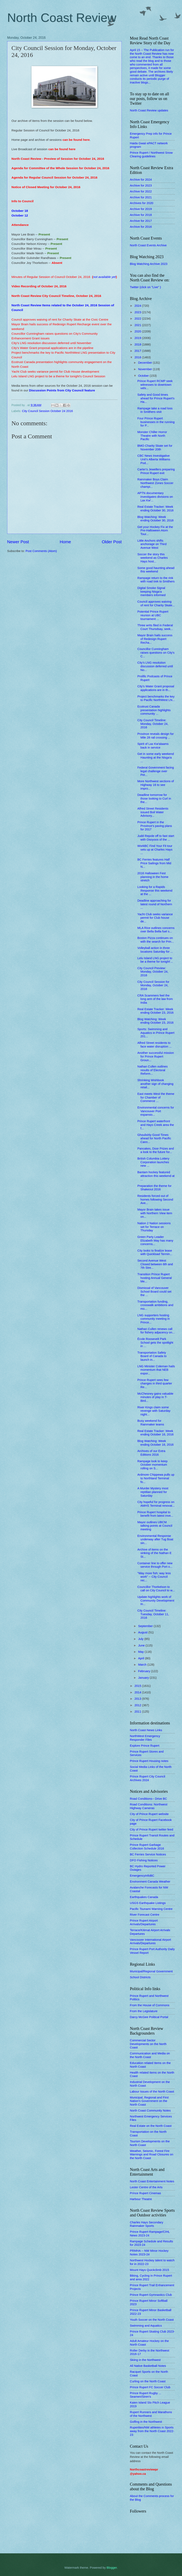 Image resolution: width=182 pixels, height=2576 pixels. I want to click on Council approves waiving of rent for Charity Skate..., so click(156, 603).